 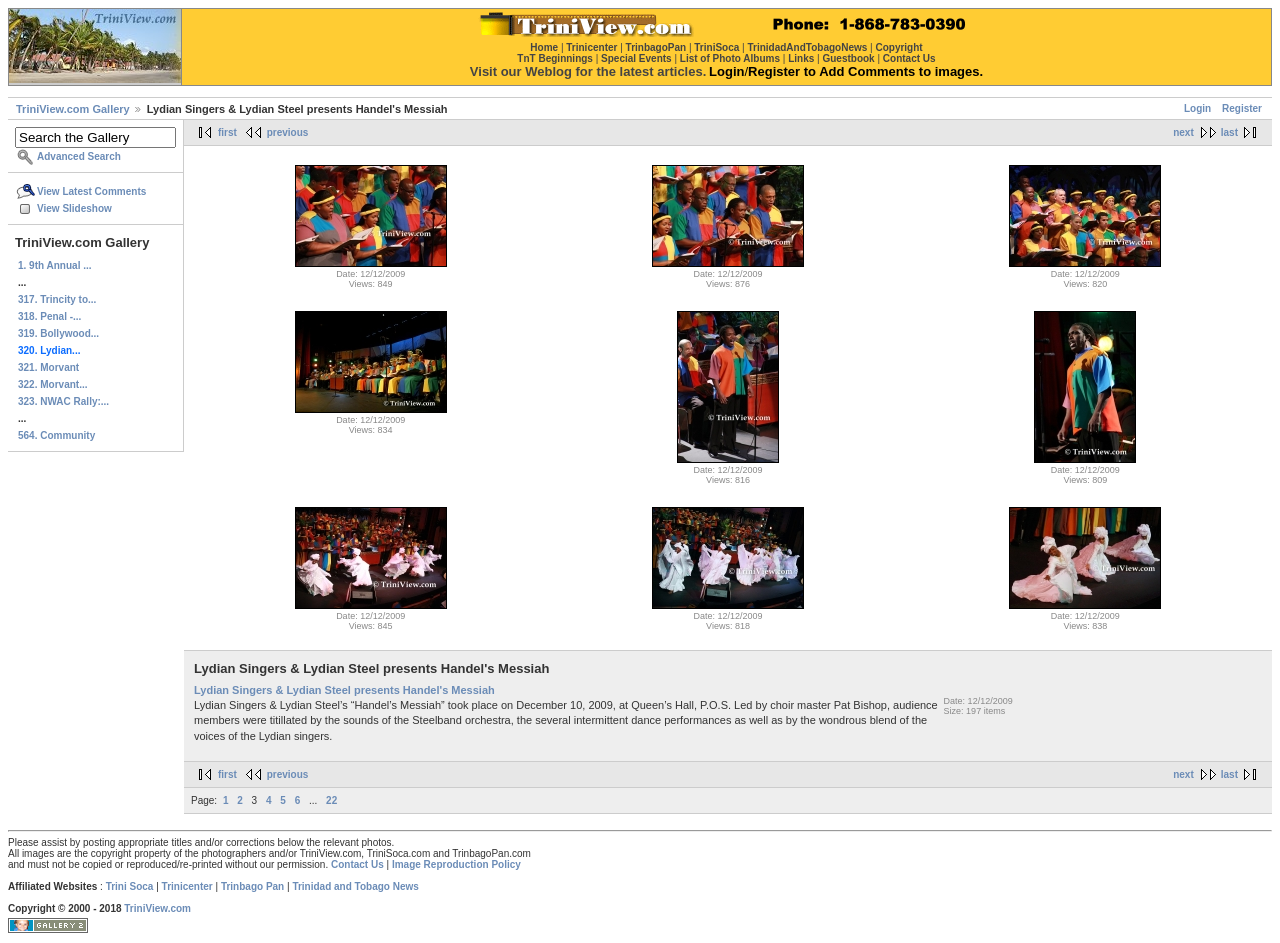 I want to click on Login, so click(x=1197, y=108).